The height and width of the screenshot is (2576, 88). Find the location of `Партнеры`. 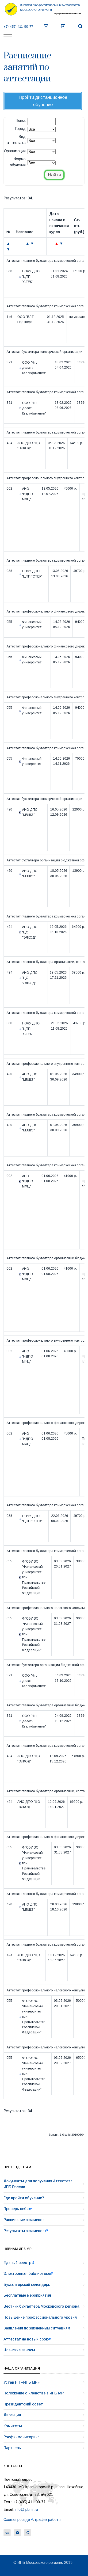

Партнеры is located at coordinates (13, 2448).